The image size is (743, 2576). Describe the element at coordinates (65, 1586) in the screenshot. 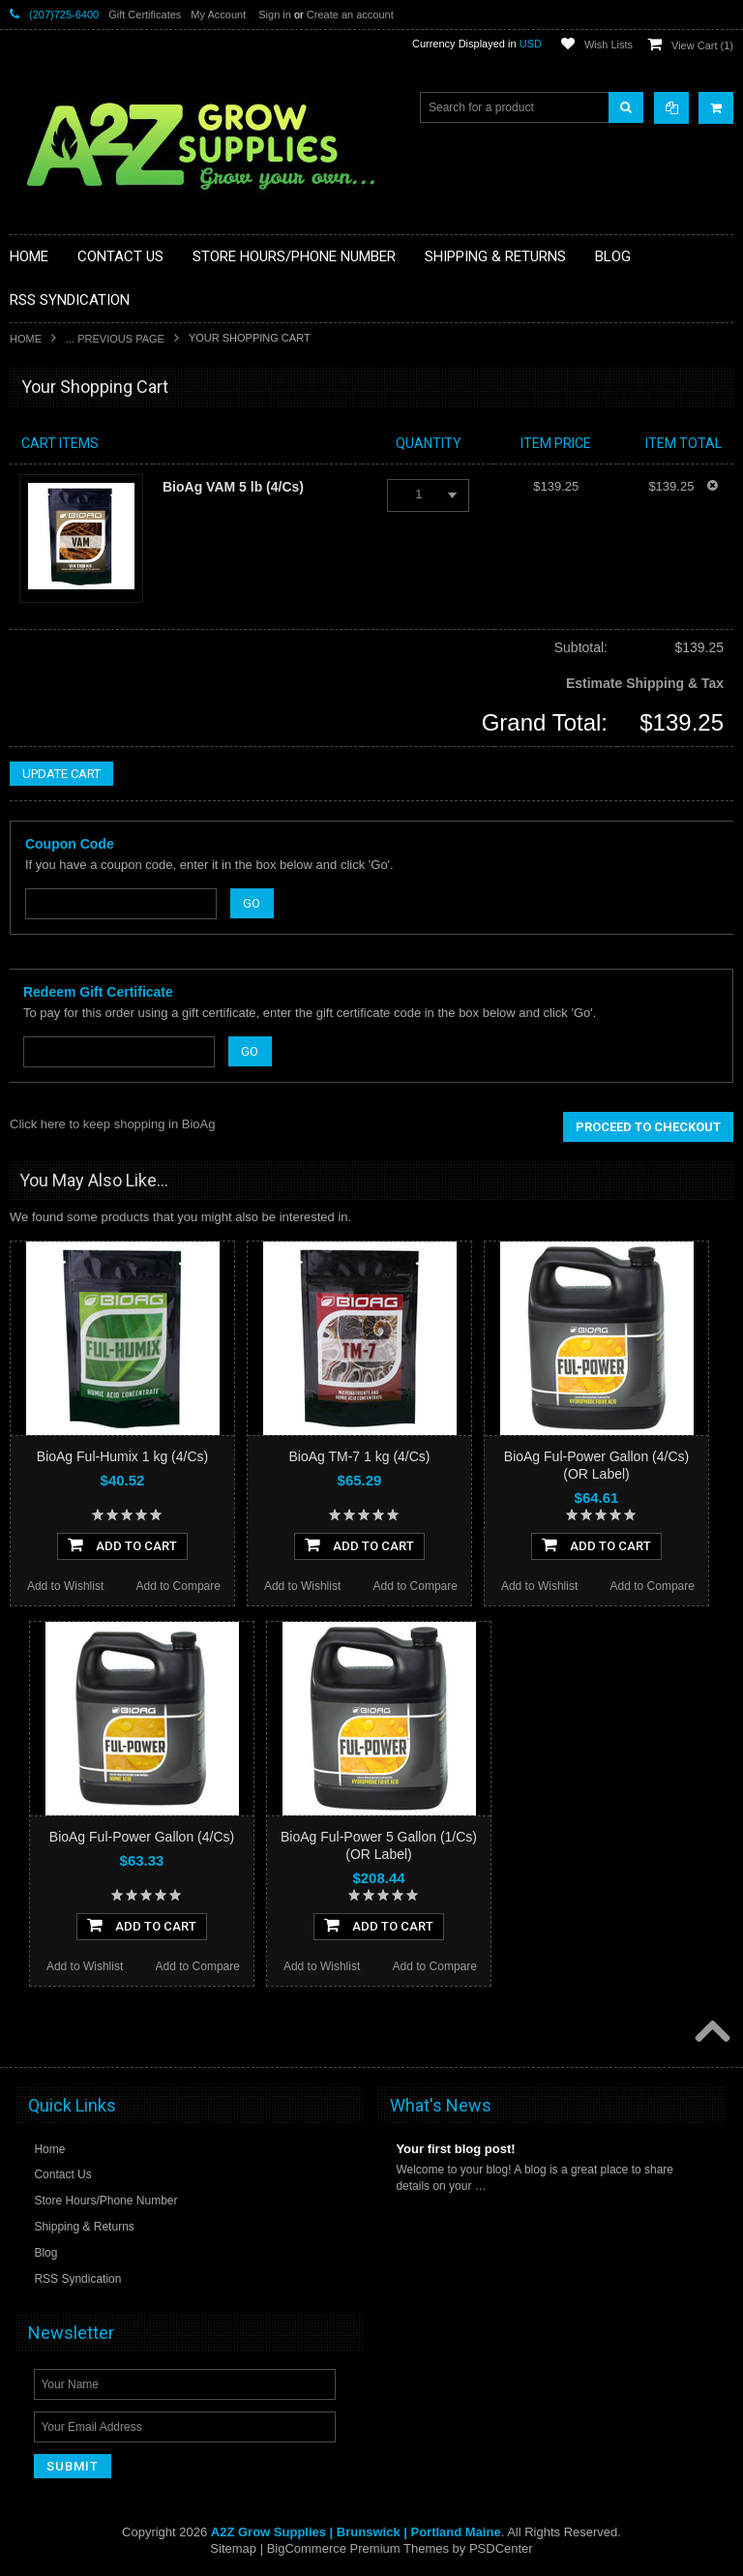

I see `Add to Wishlist` at that location.